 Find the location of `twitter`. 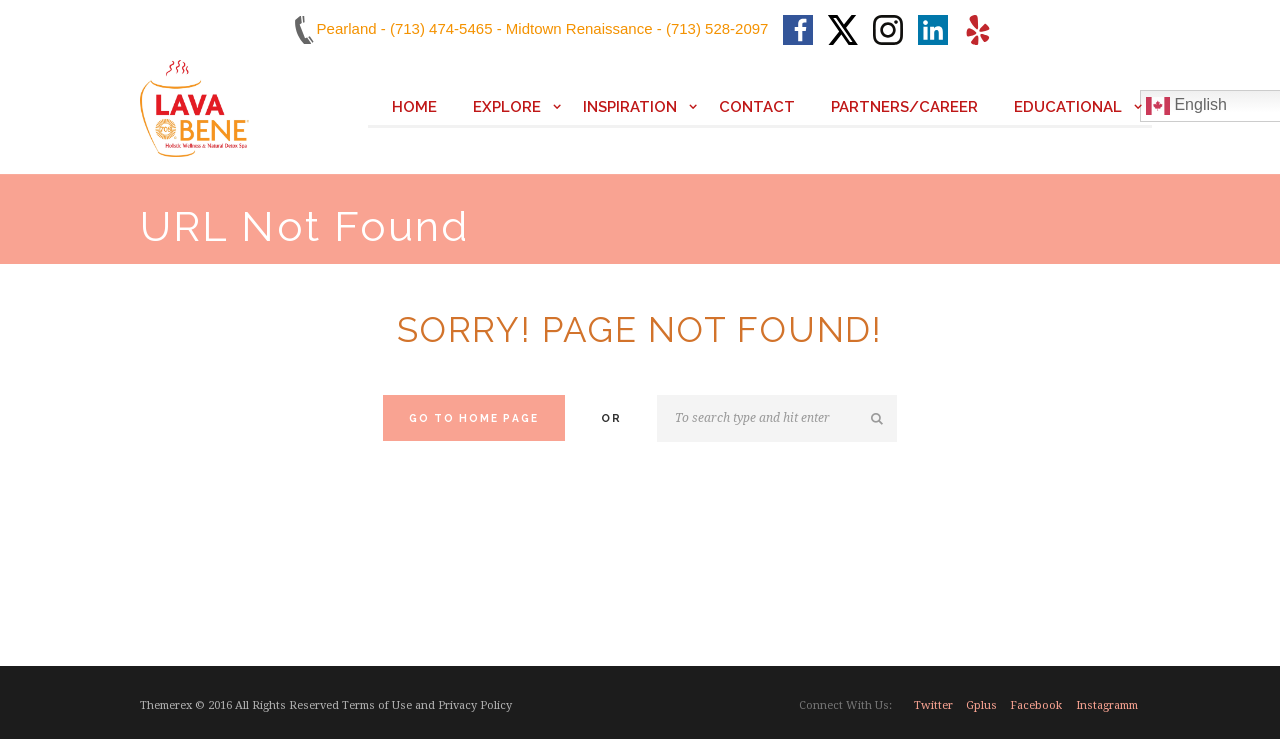

twitter is located at coordinates (933, 705).